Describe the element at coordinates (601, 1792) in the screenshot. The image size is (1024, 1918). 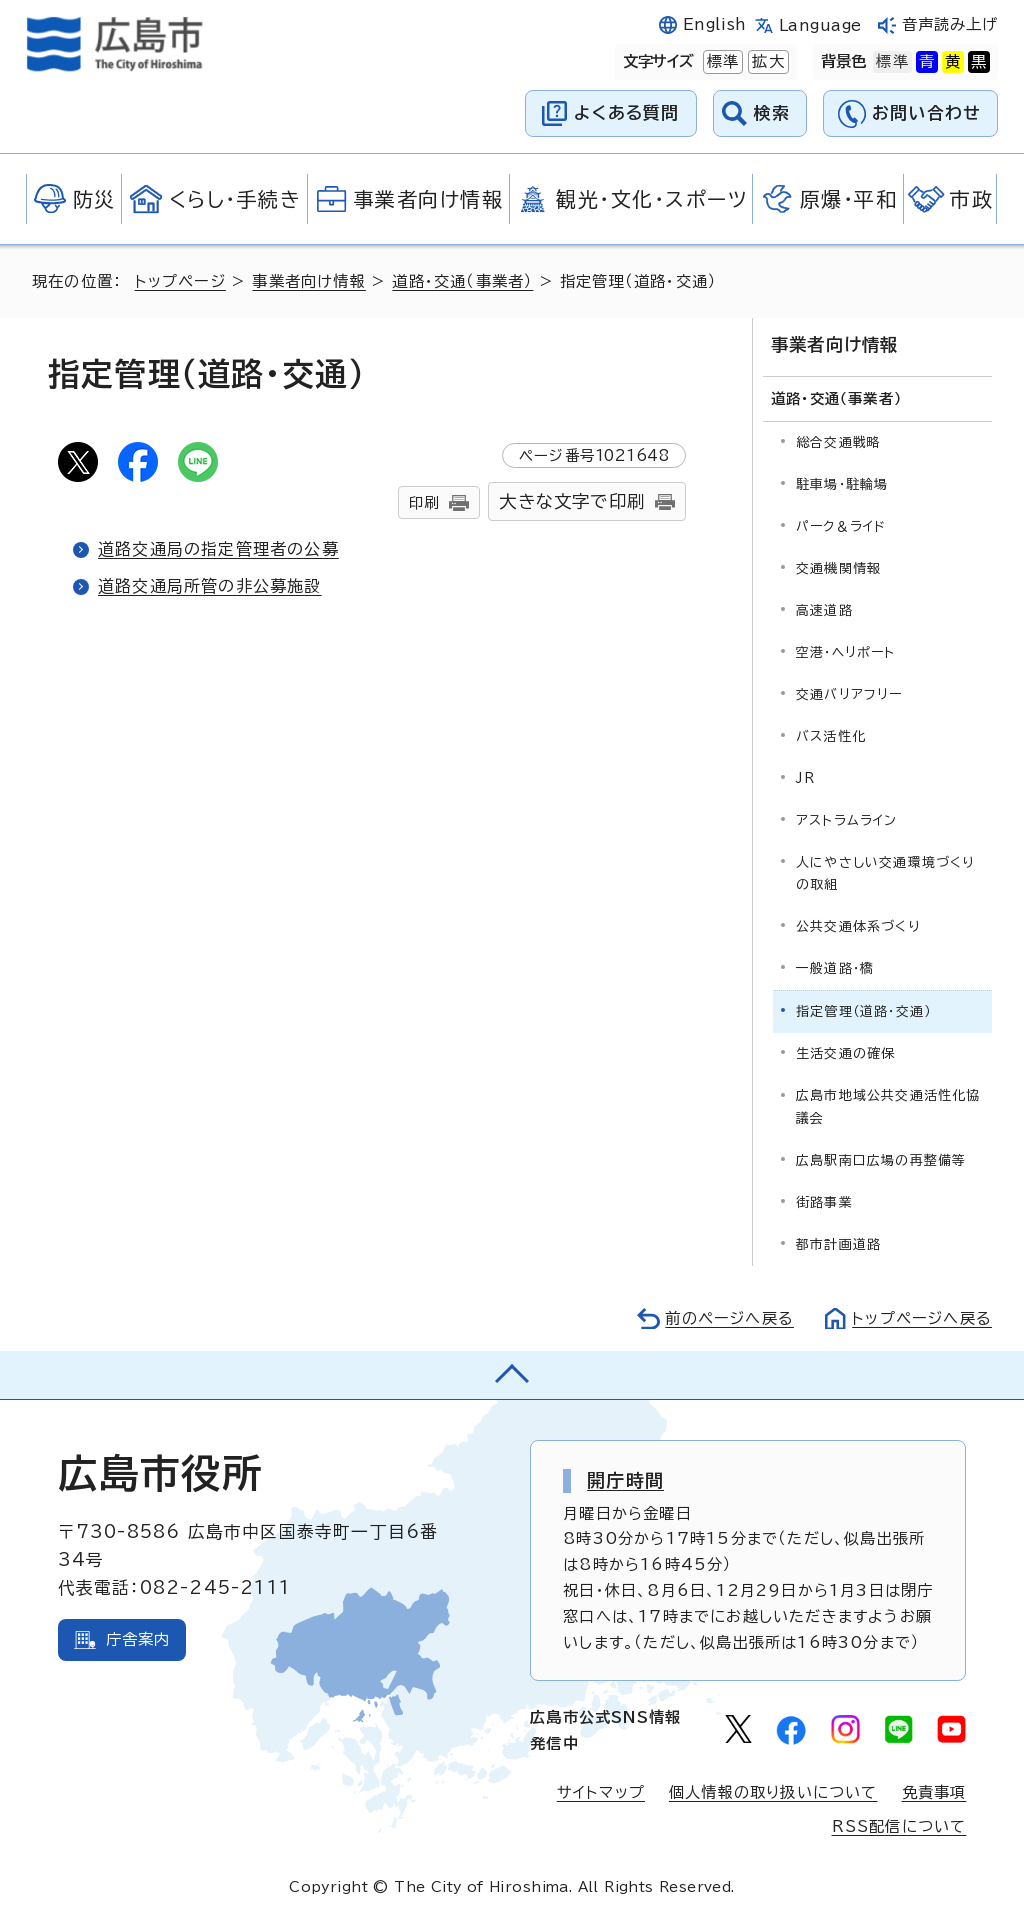
I see `サイトマップ` at that location.